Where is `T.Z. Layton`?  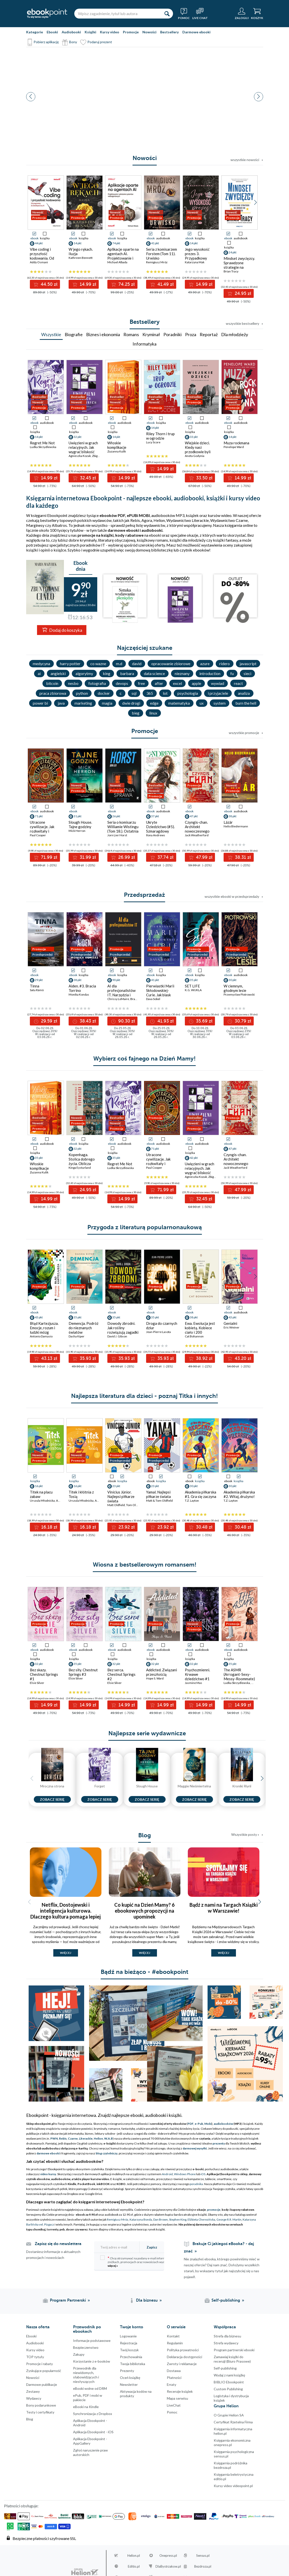 T.Z. Layton is located at coordinates (192, 1500).